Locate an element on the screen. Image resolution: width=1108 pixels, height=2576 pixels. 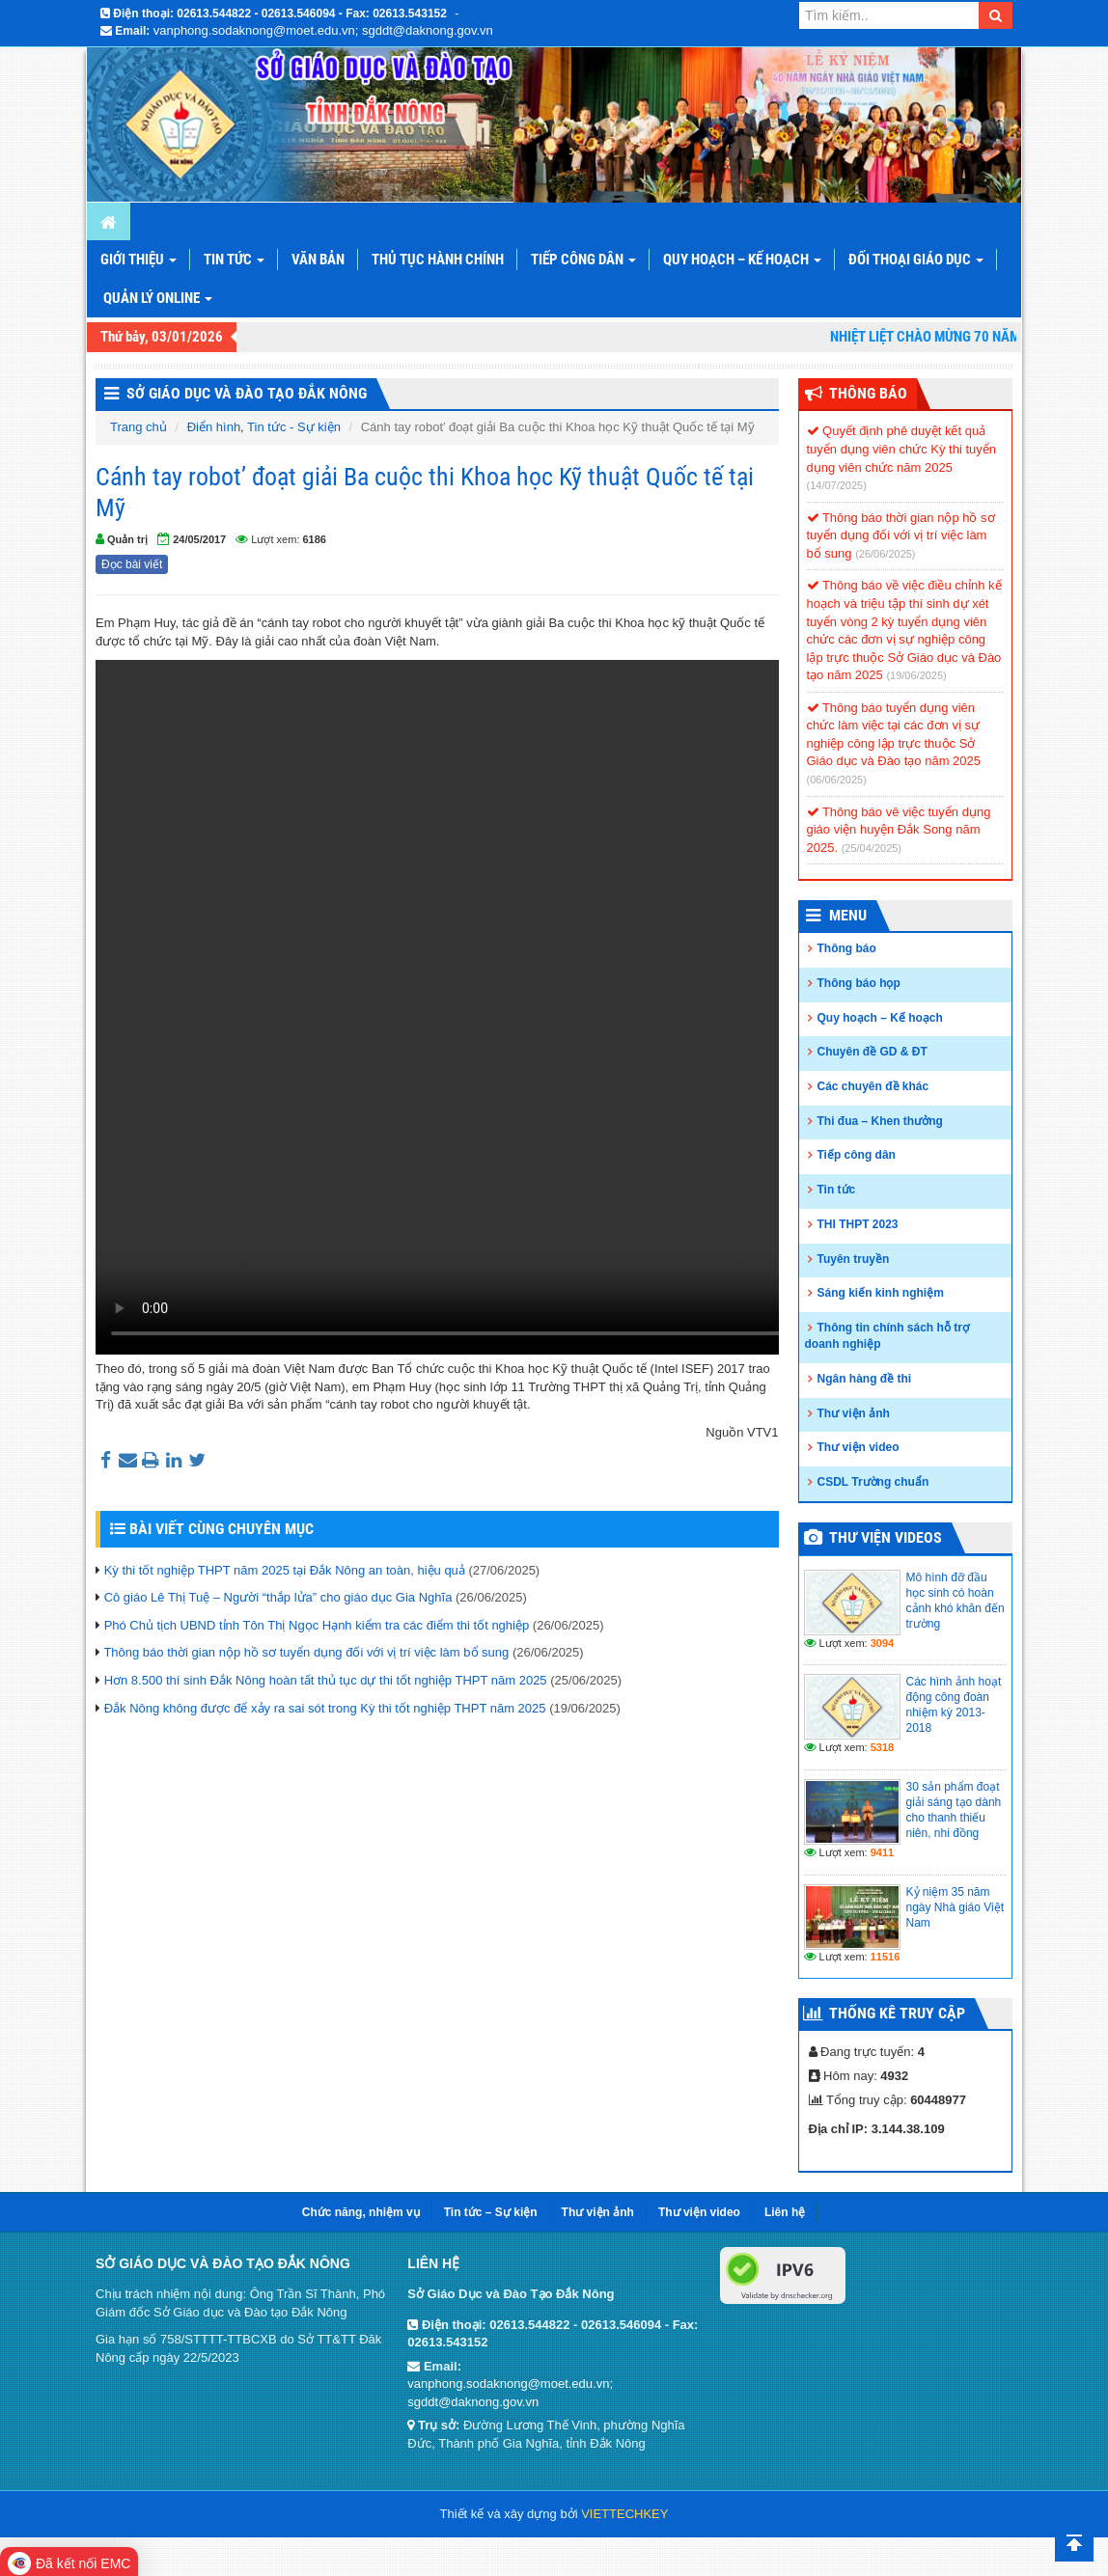
Tin tức - Sự kiện is located at coordinates (294, 427).